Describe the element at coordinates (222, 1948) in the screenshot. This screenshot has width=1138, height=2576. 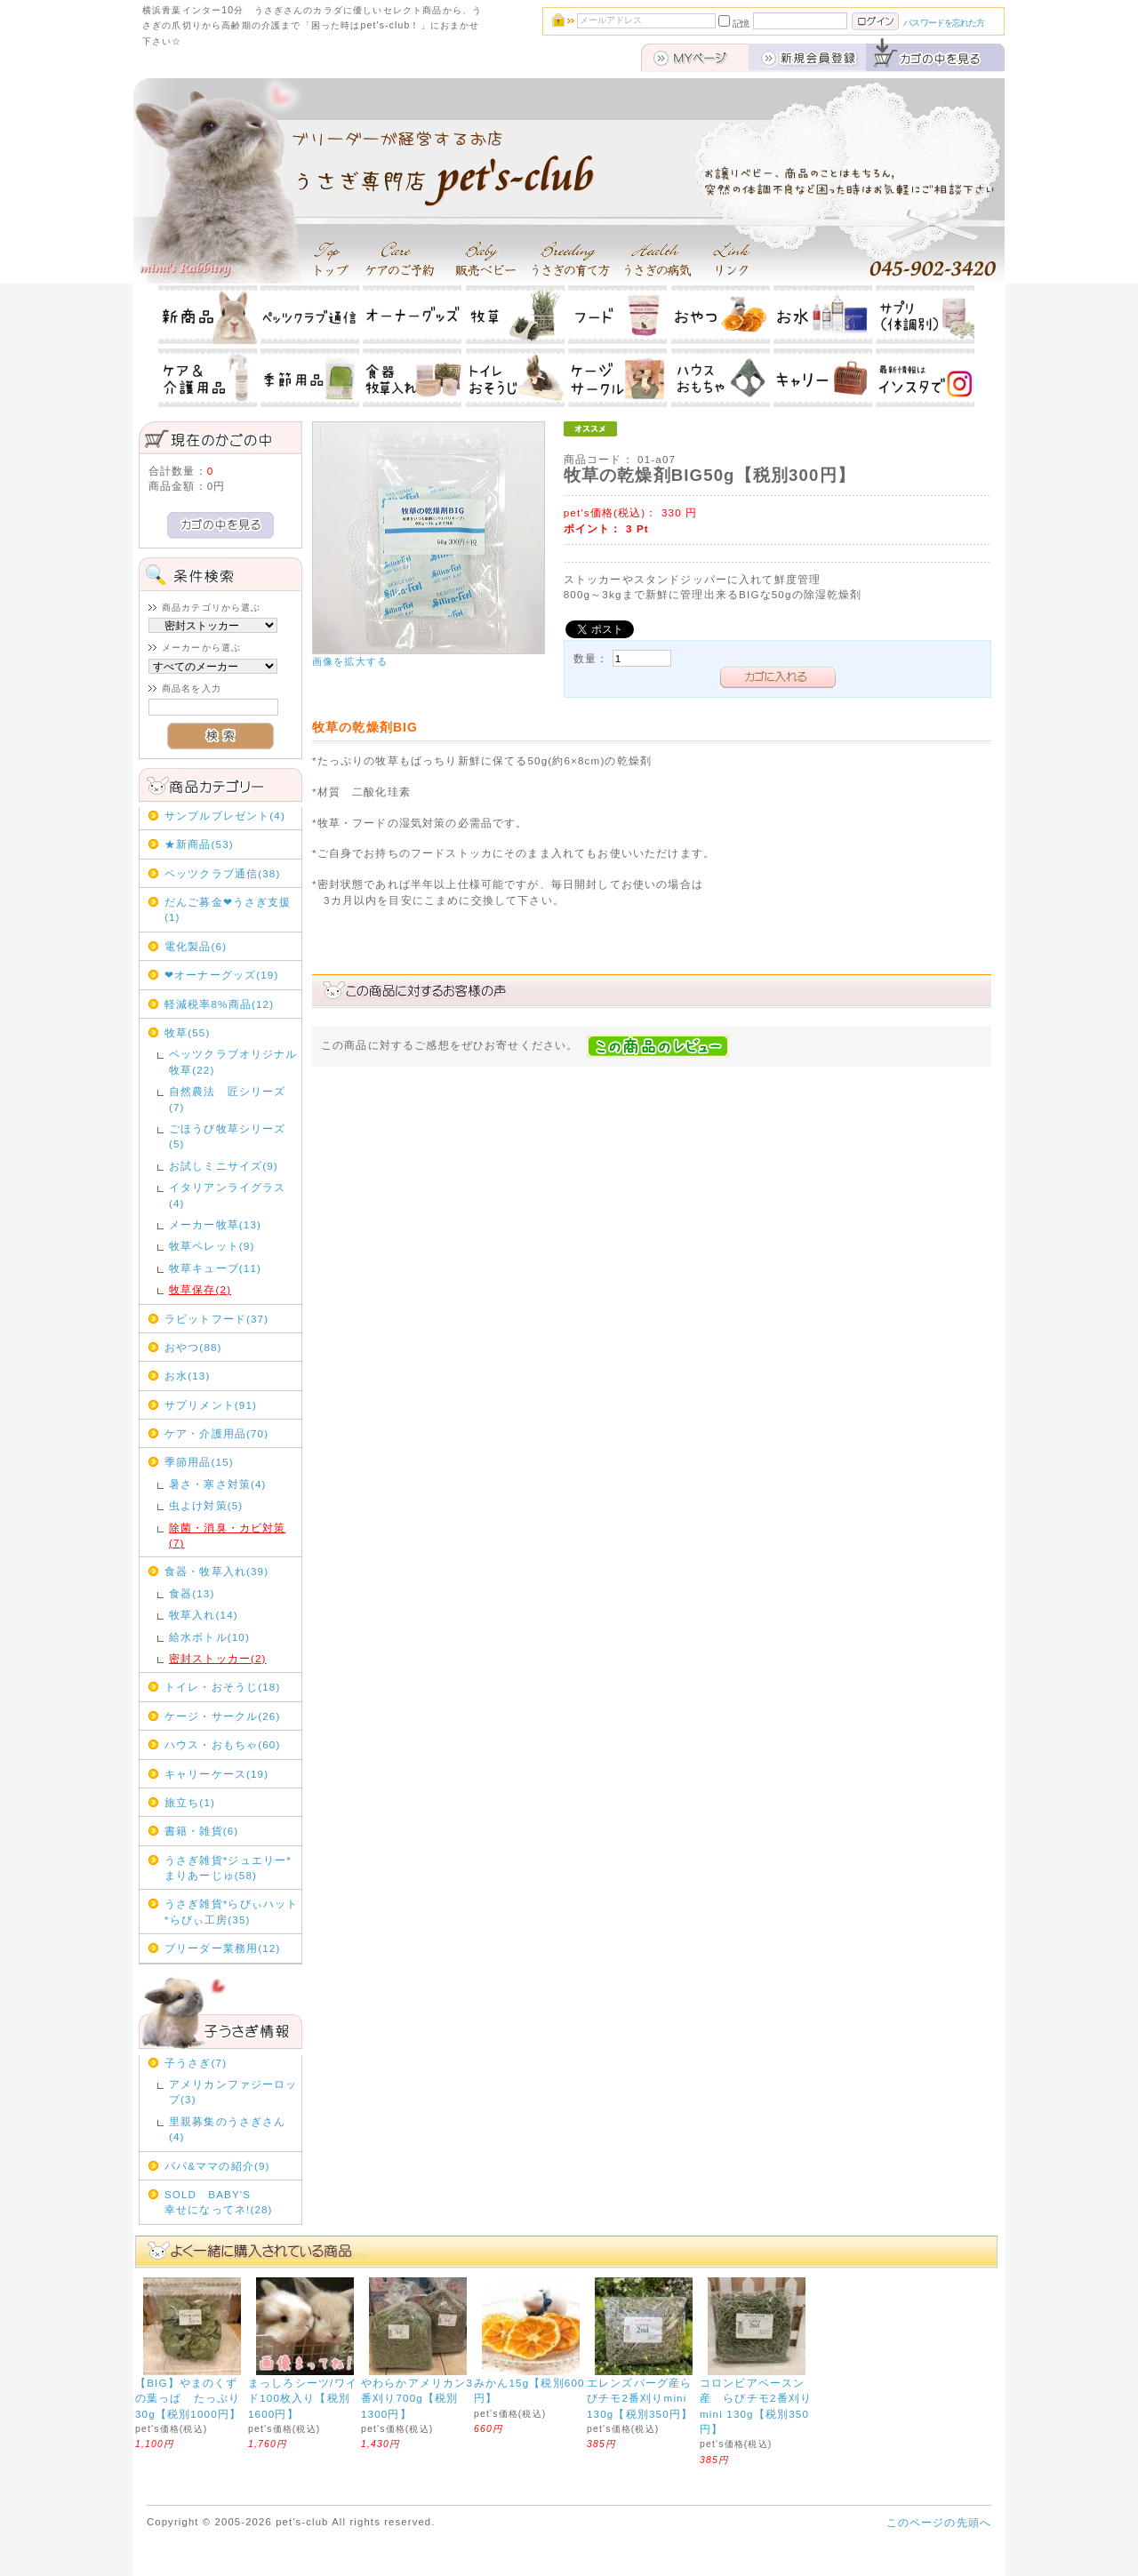
I see `ブリーダー業務用(12)` at that location.